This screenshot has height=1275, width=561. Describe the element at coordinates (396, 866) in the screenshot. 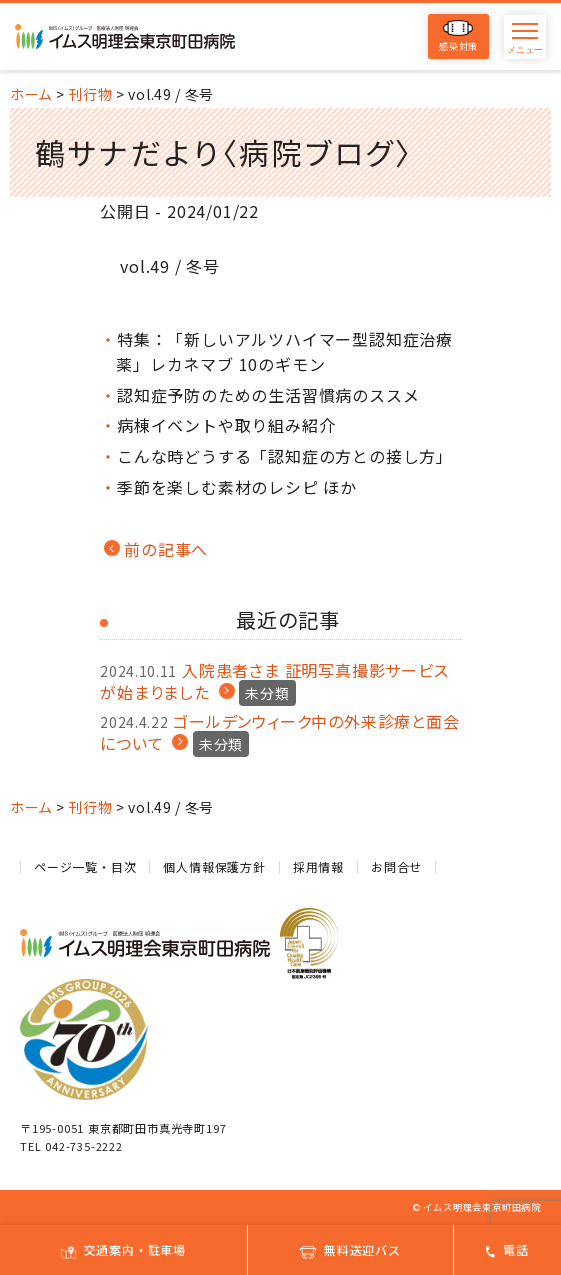

I see `お問合せ` at that location.